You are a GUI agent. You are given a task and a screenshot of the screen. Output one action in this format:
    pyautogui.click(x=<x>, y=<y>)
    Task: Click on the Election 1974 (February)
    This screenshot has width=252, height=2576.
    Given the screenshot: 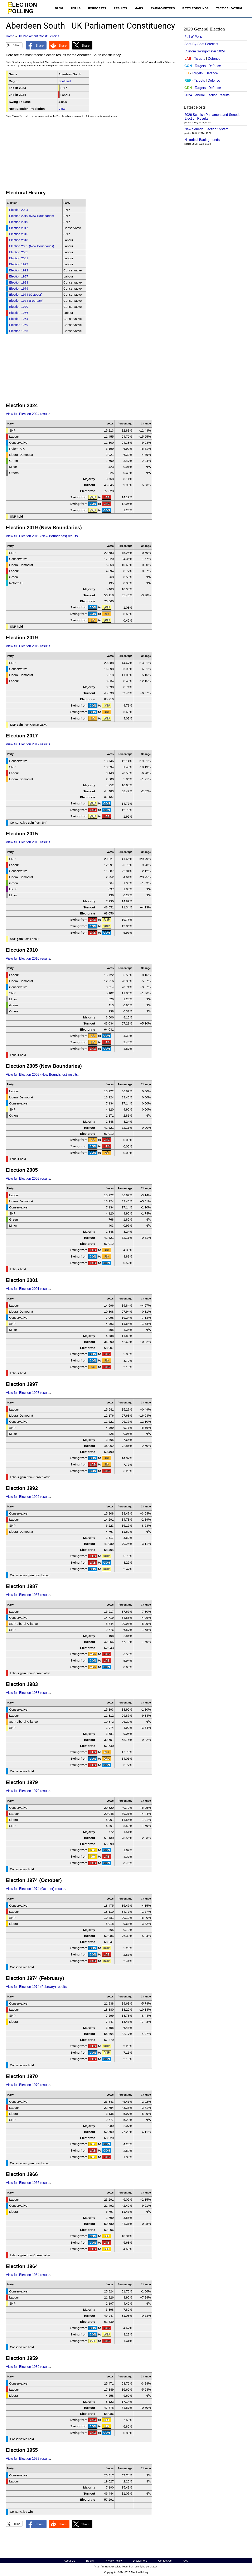 What is the action you would take?
    pyautogui.click(x=26, y=300)
    